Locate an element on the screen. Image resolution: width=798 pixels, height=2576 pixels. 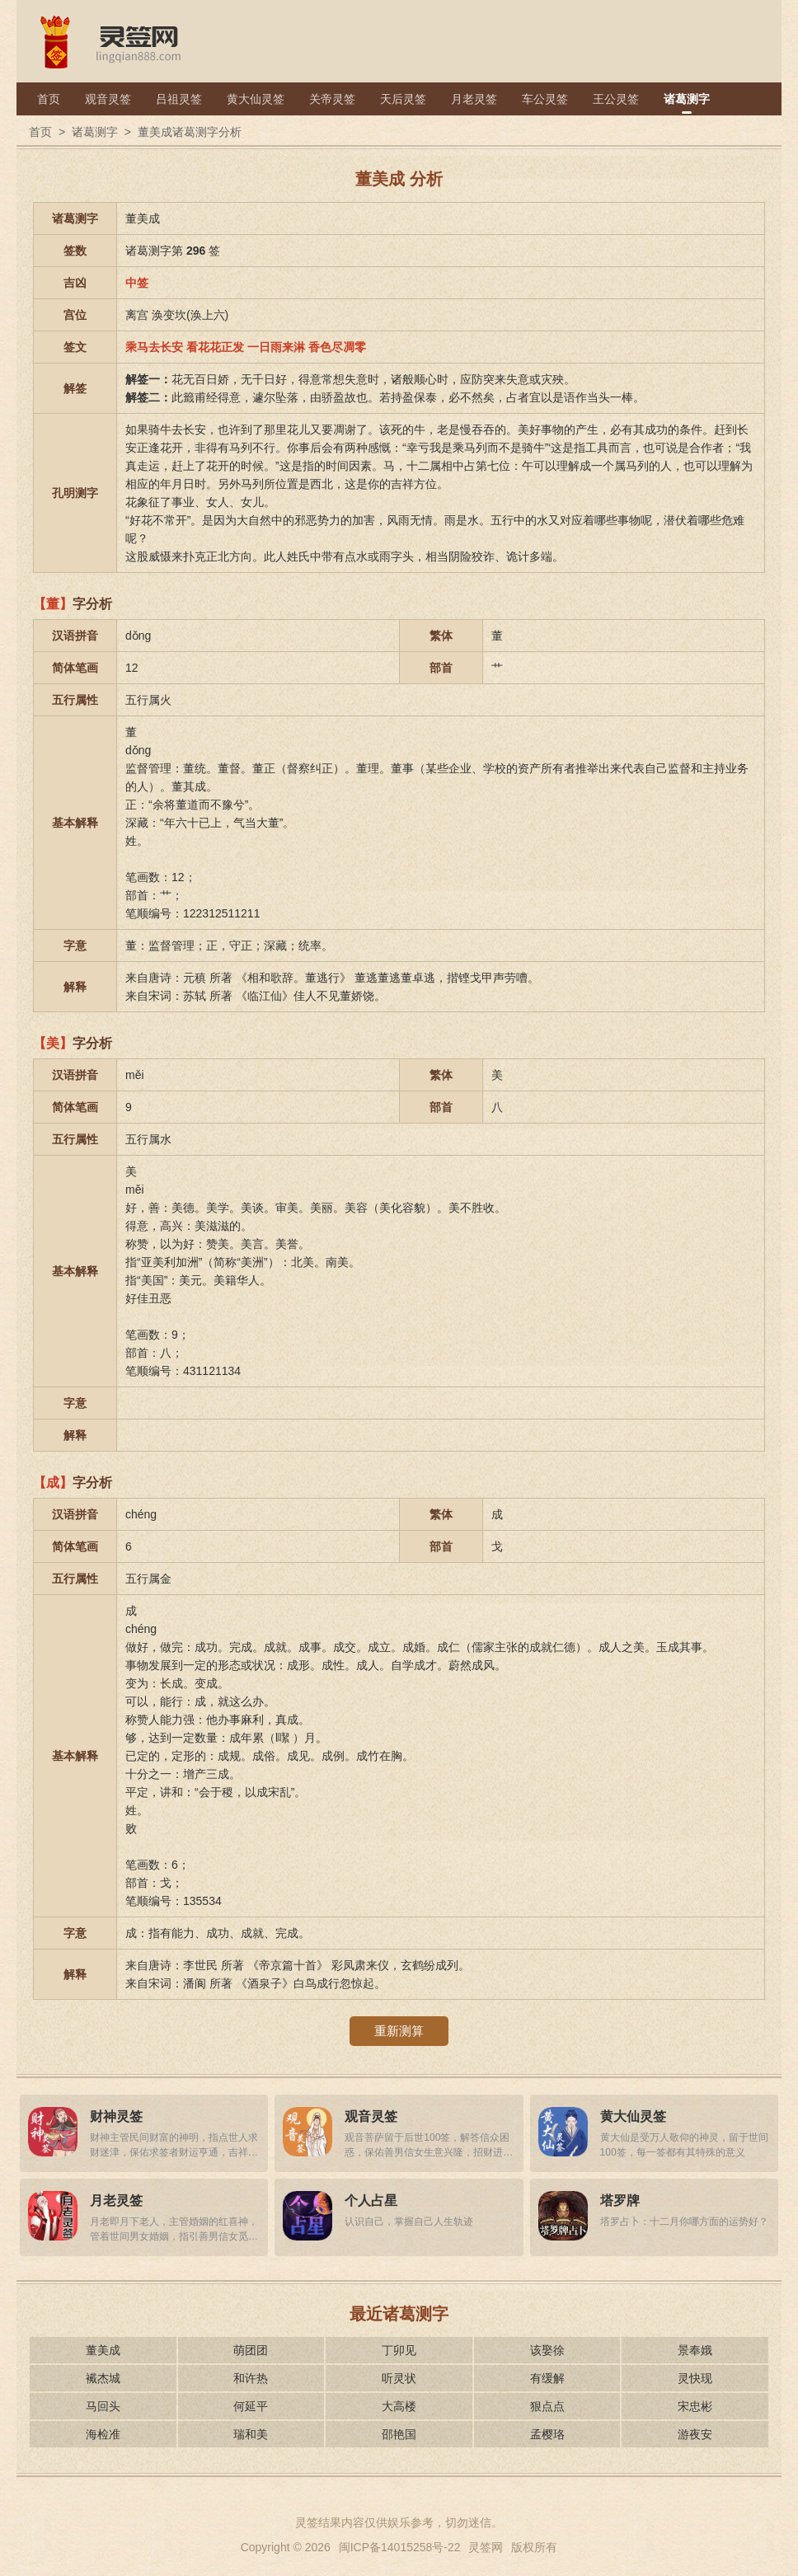
何延平 is located at coordinates (250, 2406).